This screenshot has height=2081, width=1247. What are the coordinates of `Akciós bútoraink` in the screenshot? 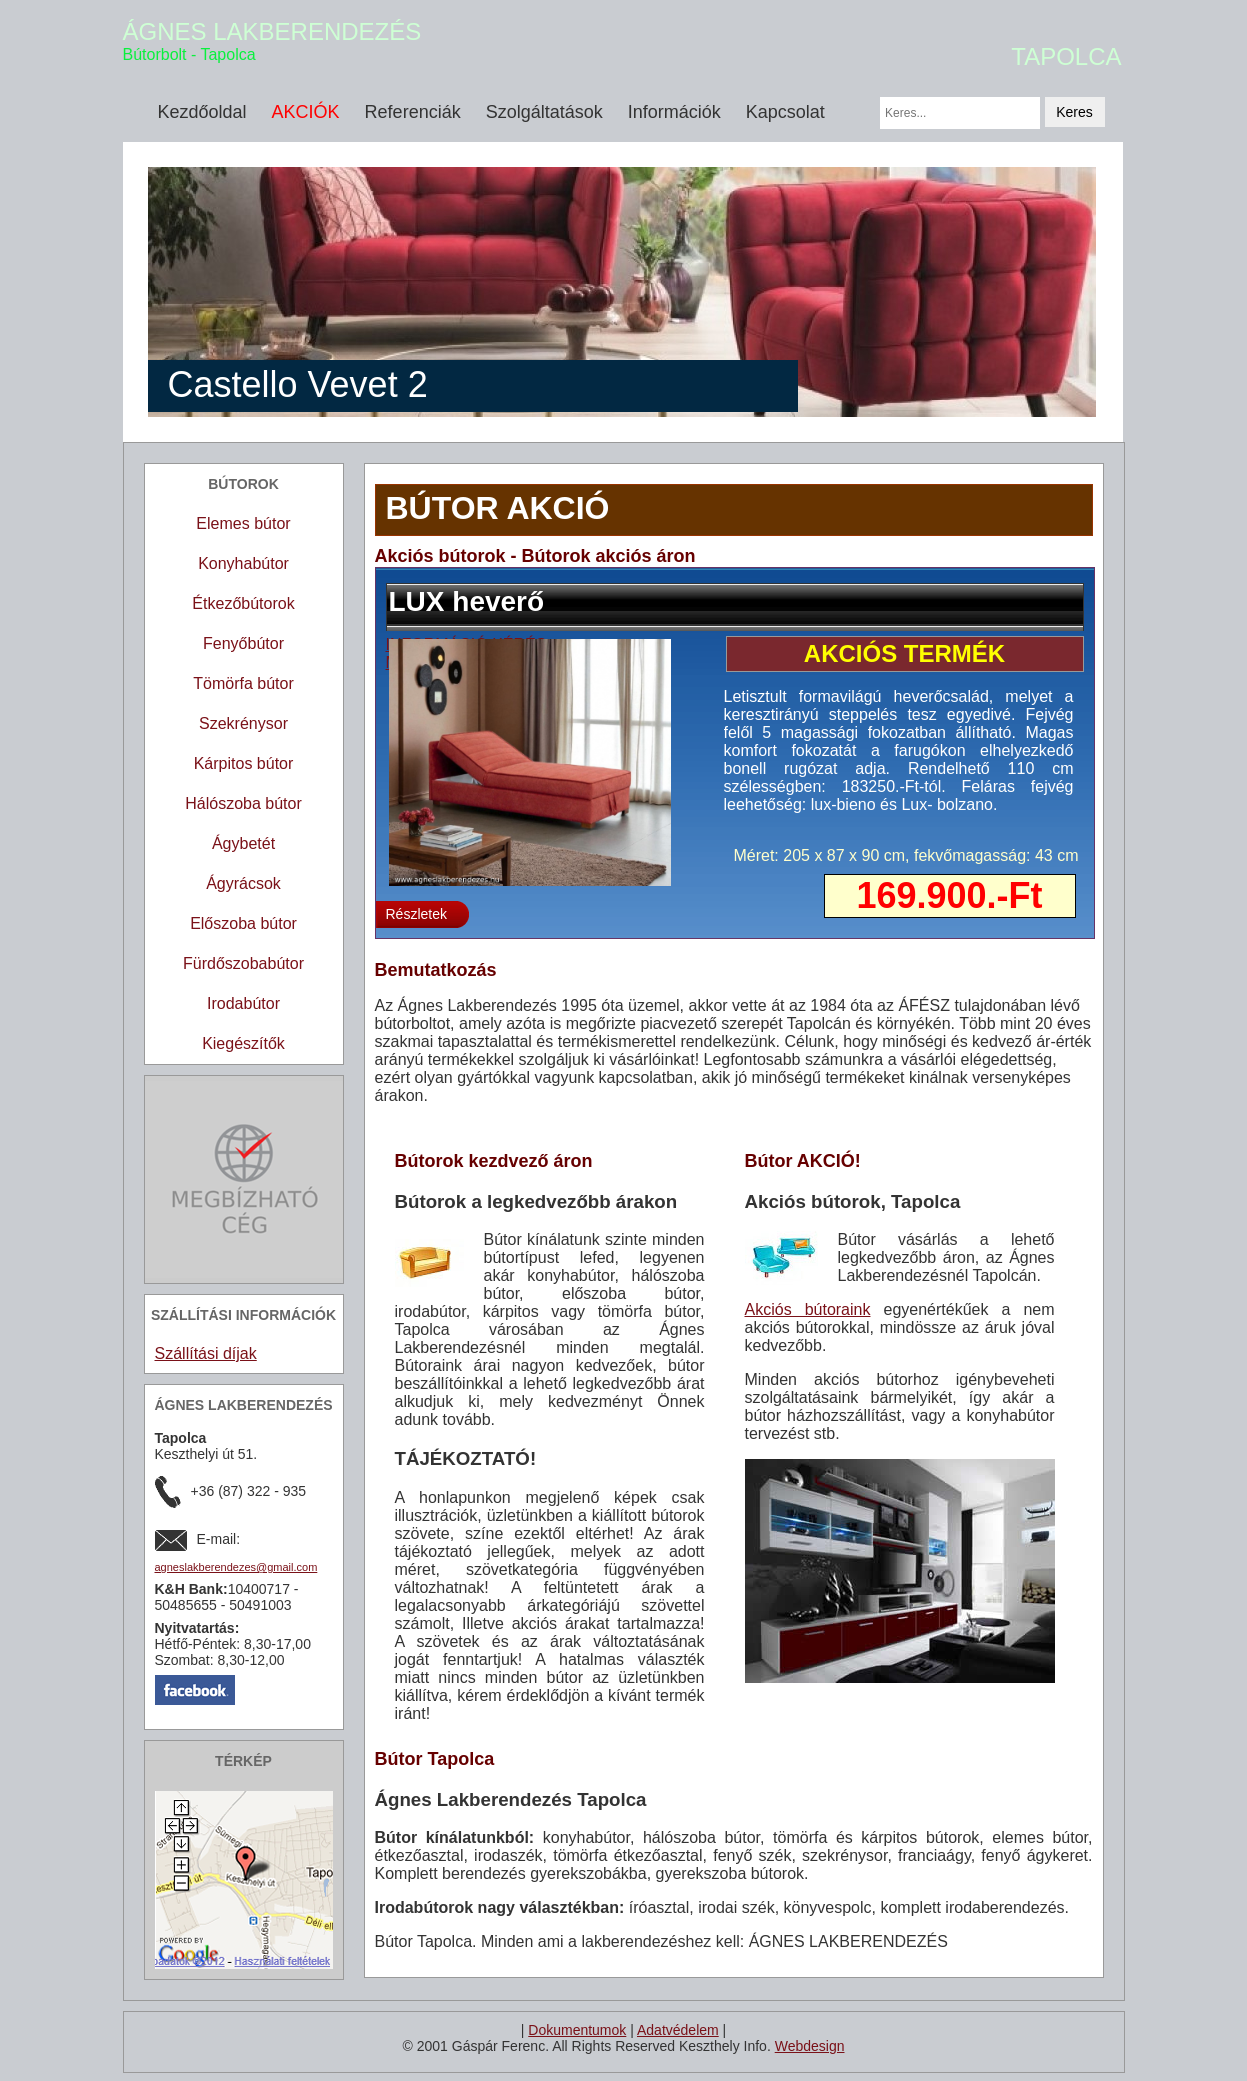 It's located at (808, 1309).